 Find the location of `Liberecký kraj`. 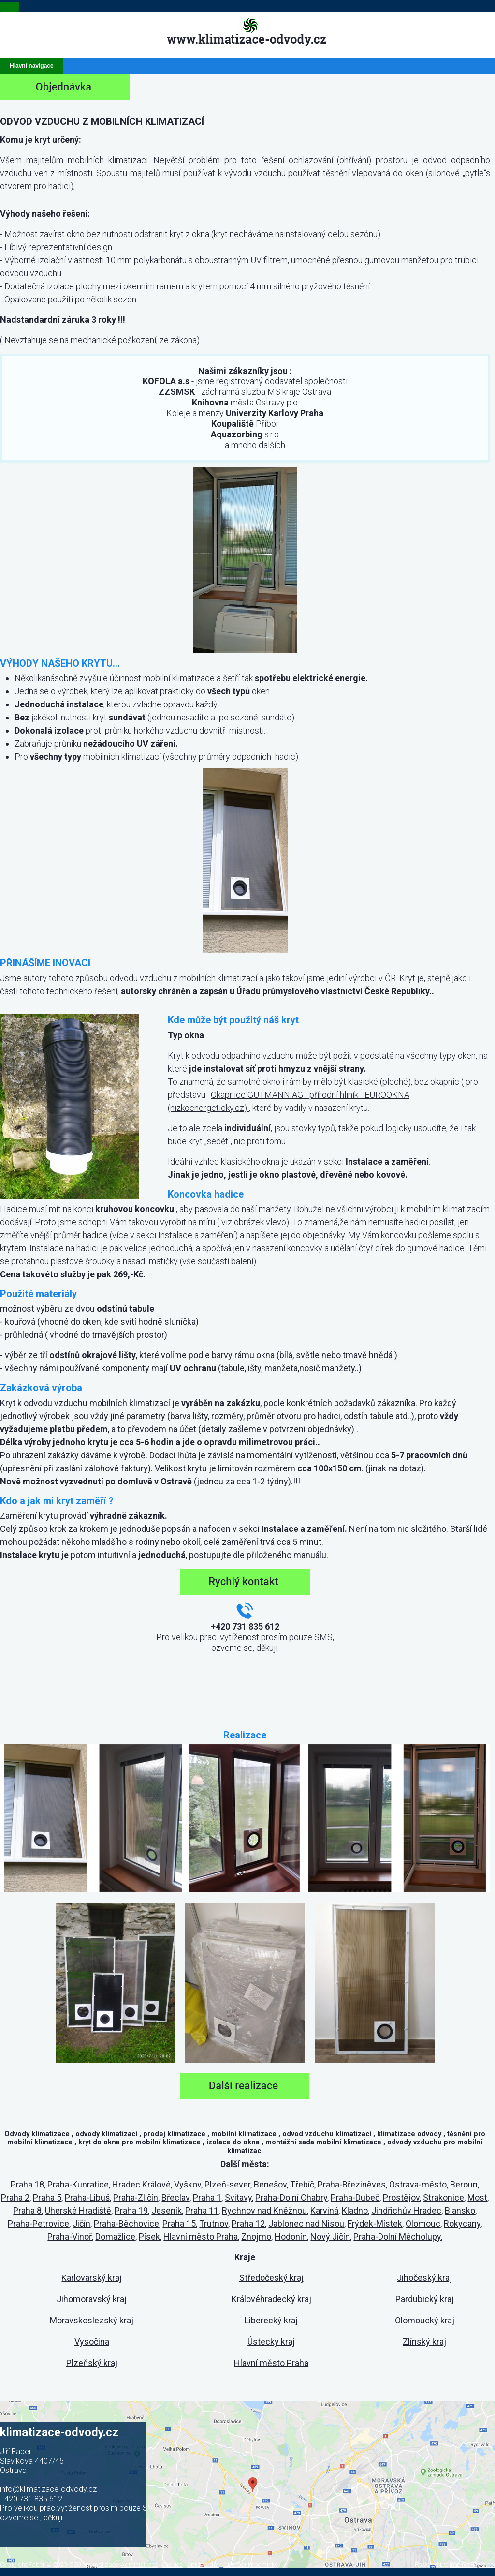

Liberecký kraj is located at coordinates (271, 2320).